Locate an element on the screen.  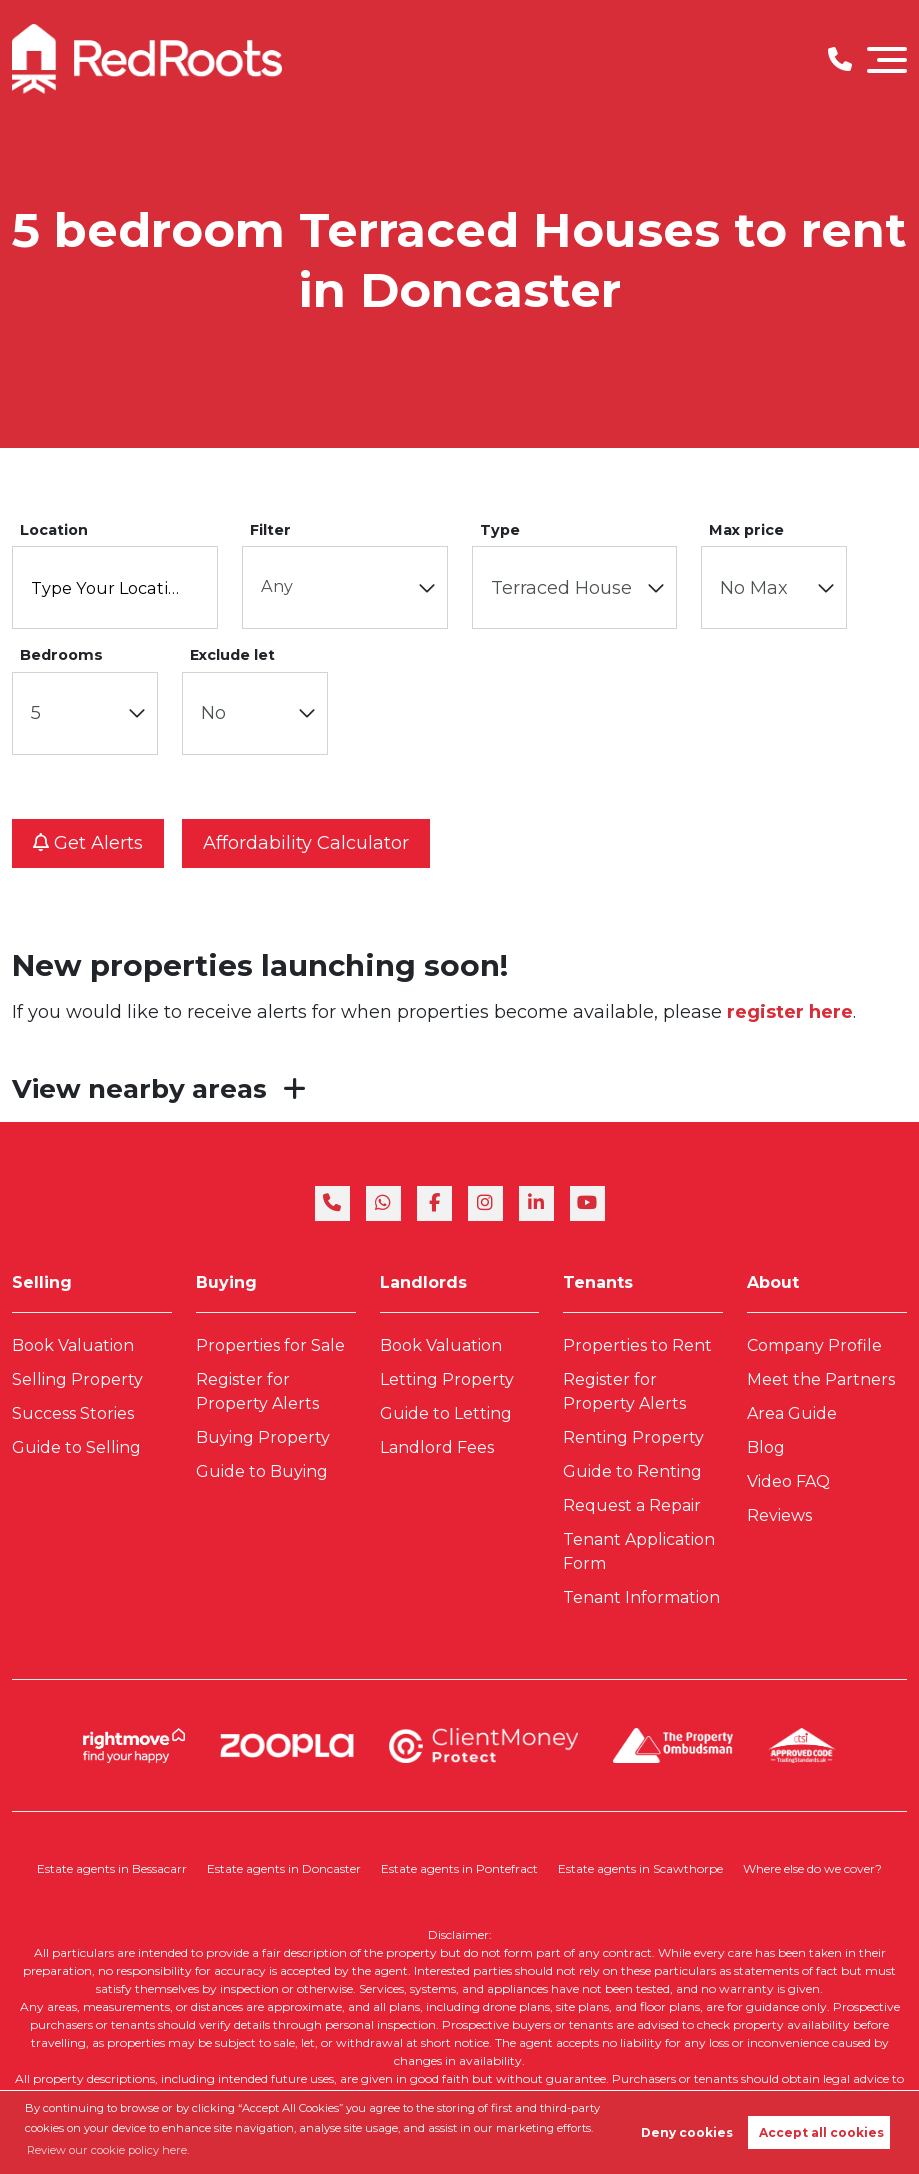
Landlord Fees is located at coordinates (437, 1447).